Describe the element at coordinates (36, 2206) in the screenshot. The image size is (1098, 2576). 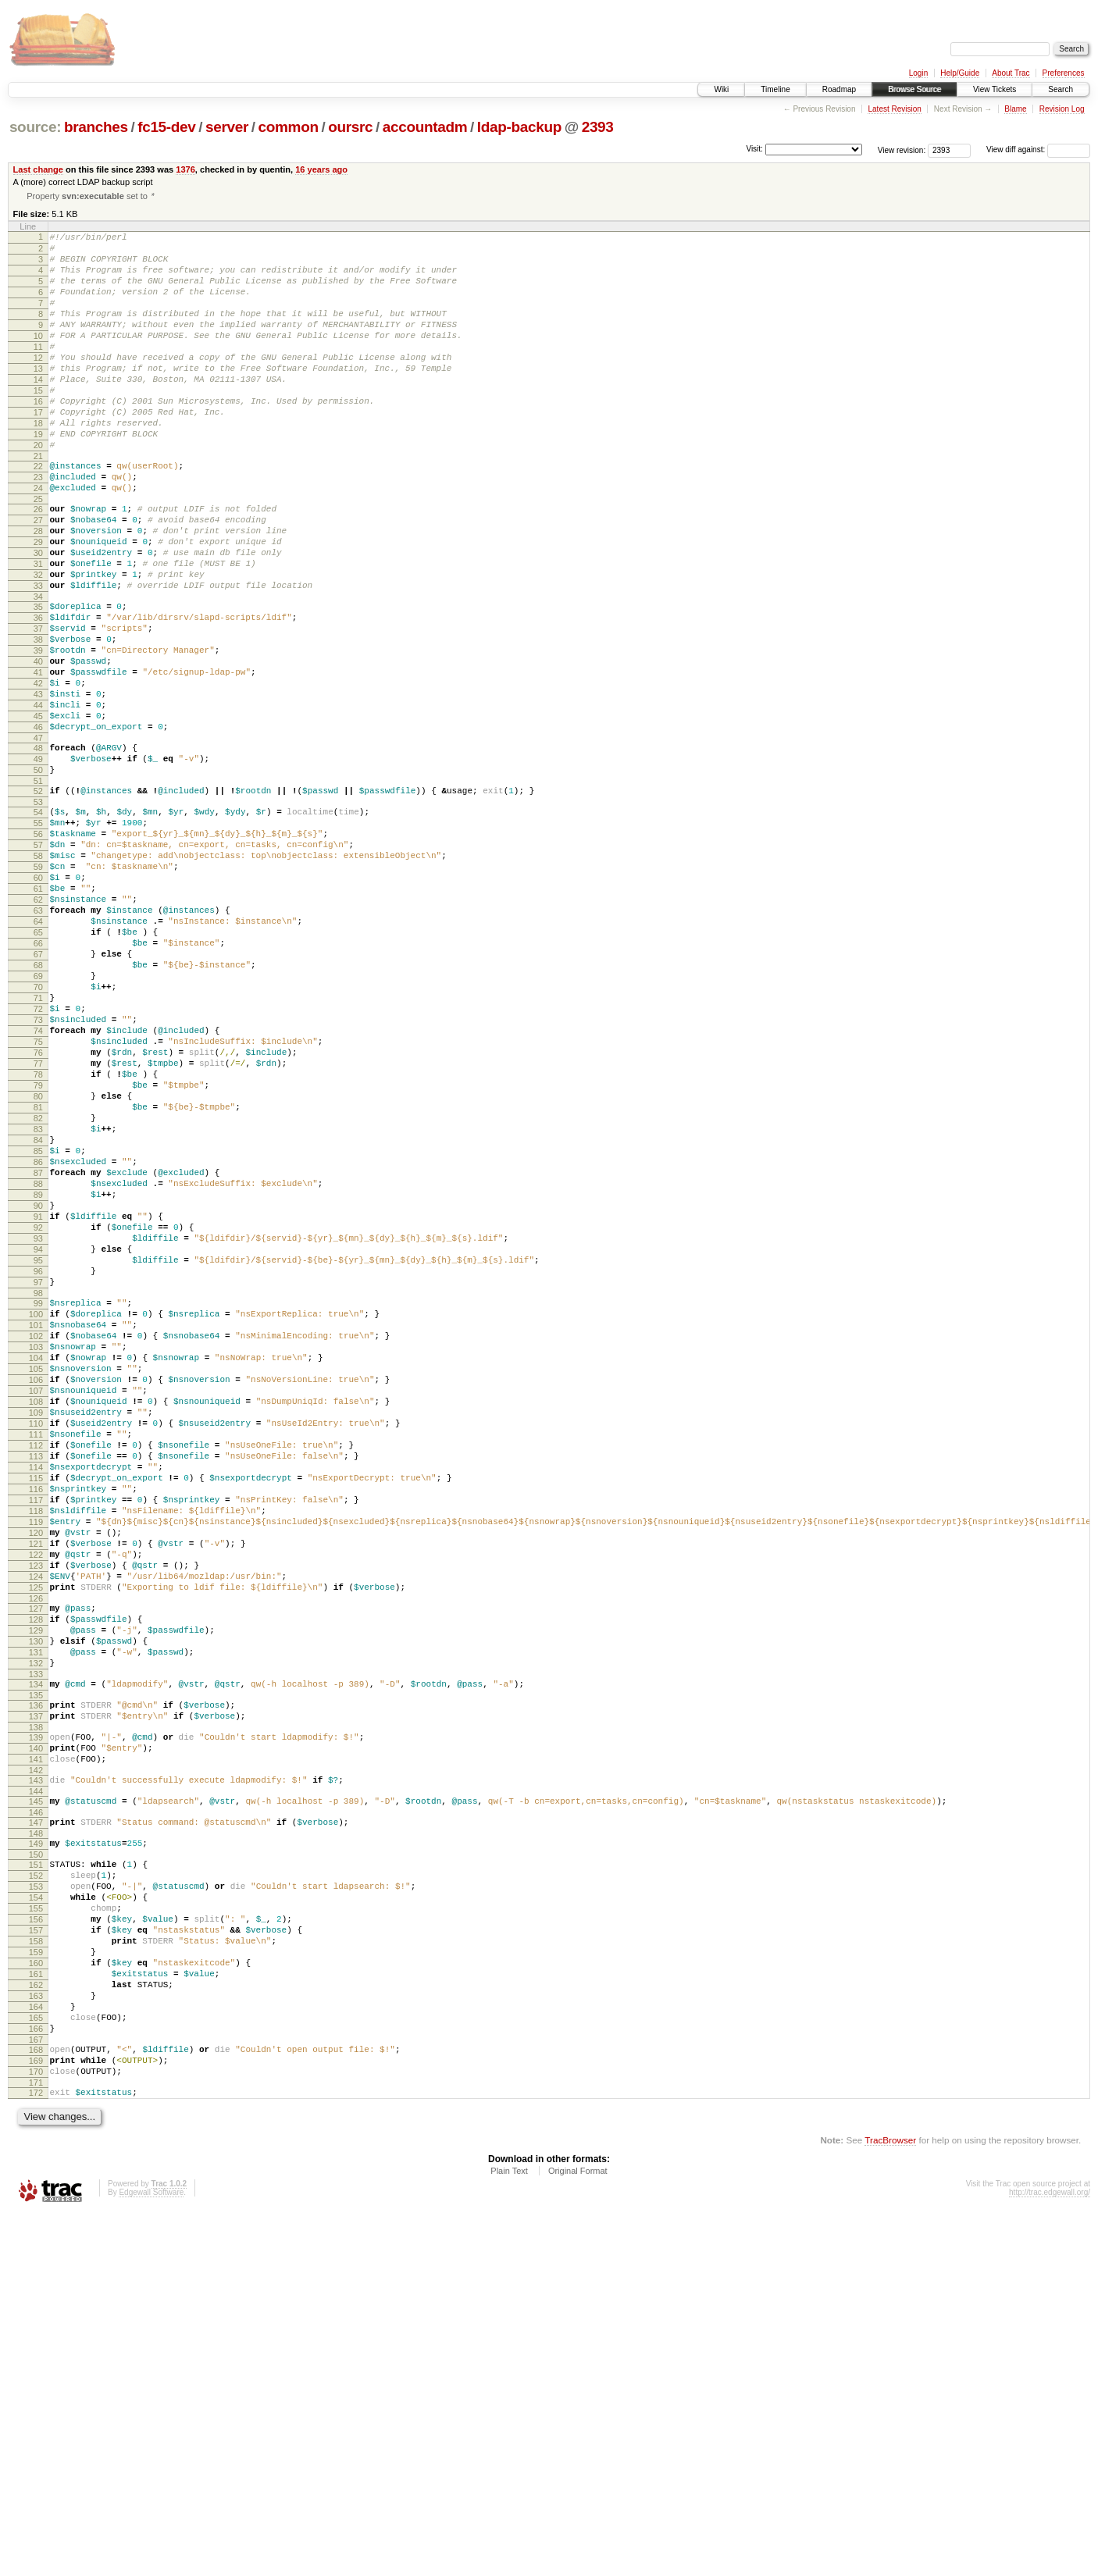
I see `153` at that location.